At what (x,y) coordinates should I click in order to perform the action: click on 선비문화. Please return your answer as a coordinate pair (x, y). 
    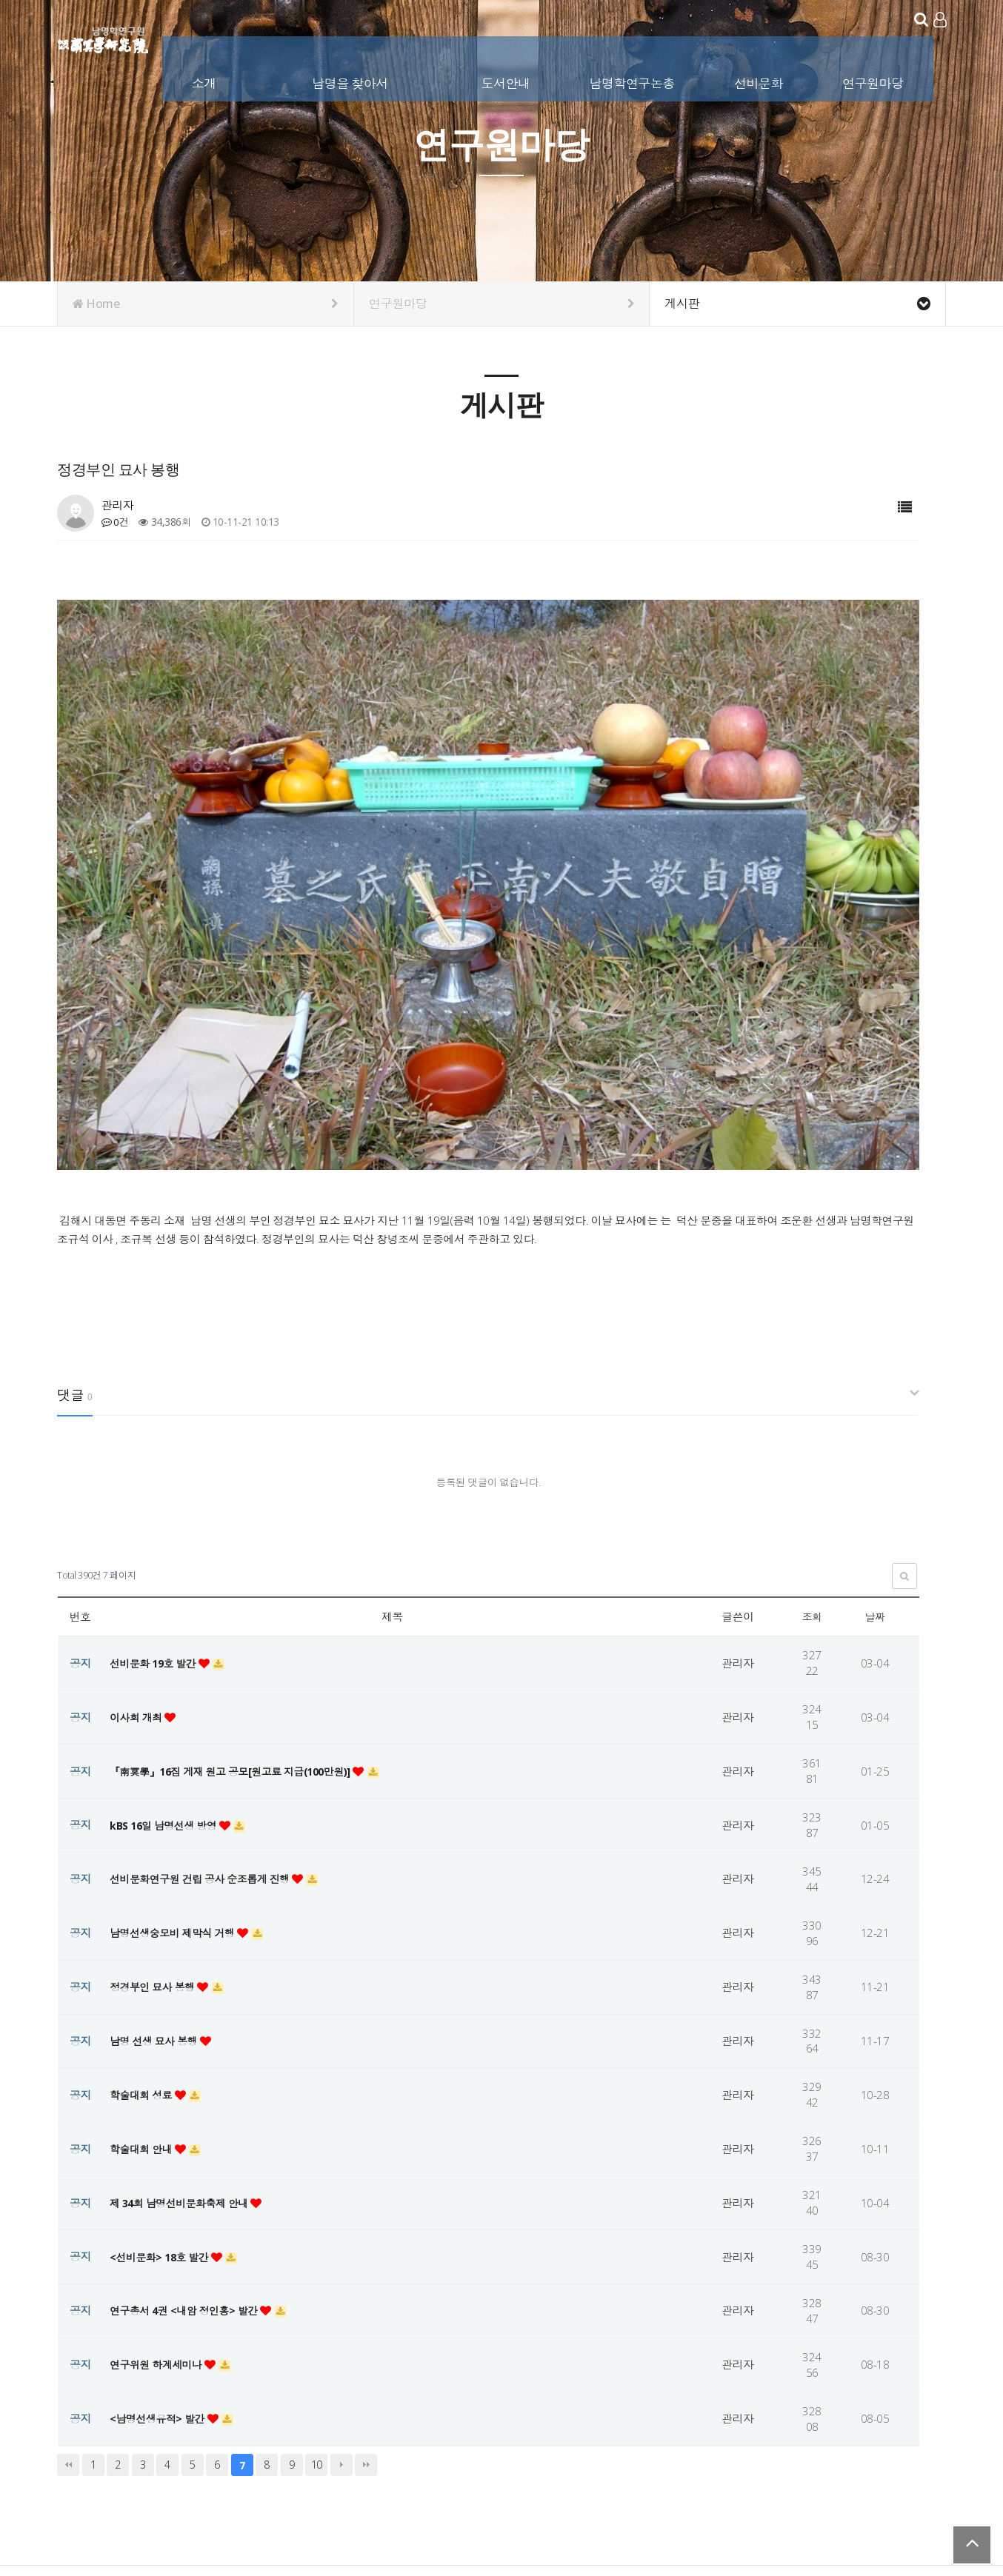
    Looking at the image, I should click on (760, 80).